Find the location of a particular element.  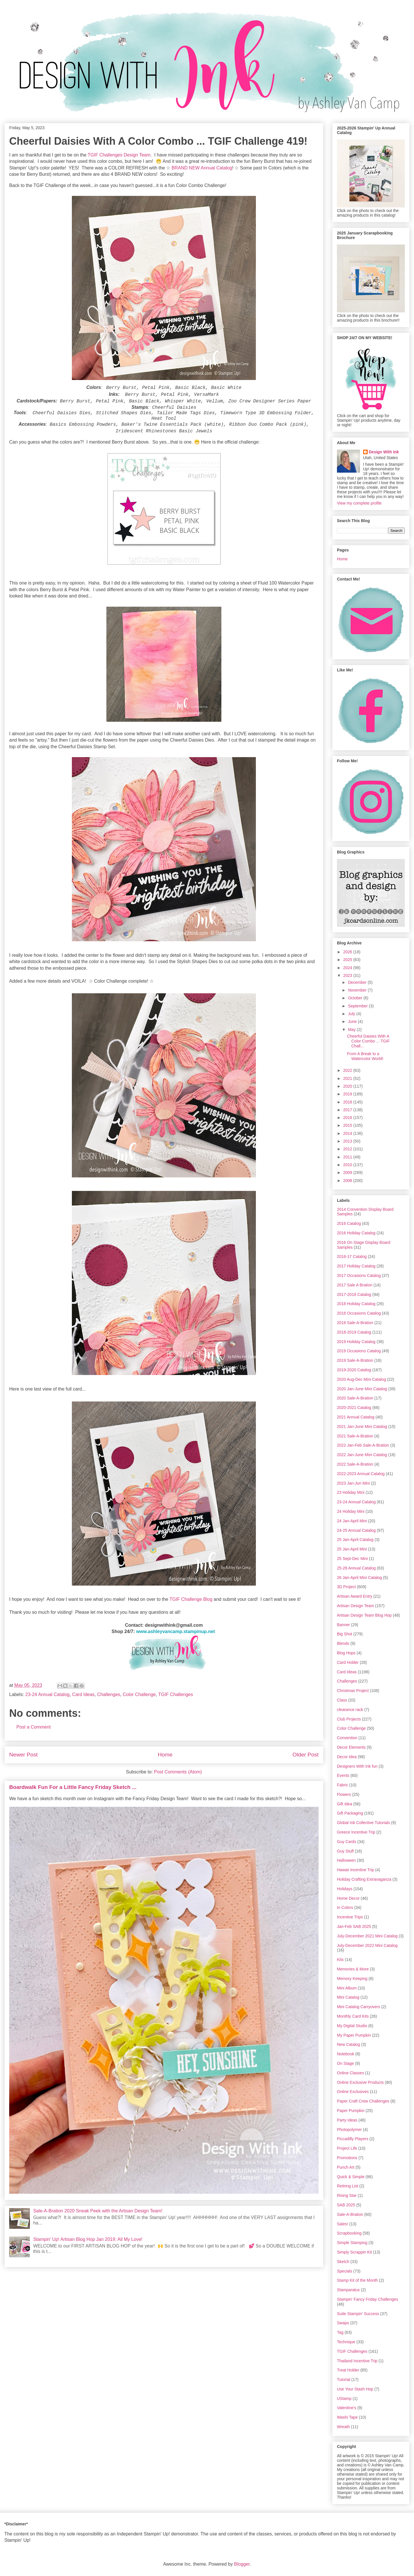

2017 Occasions Catalog is located at coordinates (359, 1275).